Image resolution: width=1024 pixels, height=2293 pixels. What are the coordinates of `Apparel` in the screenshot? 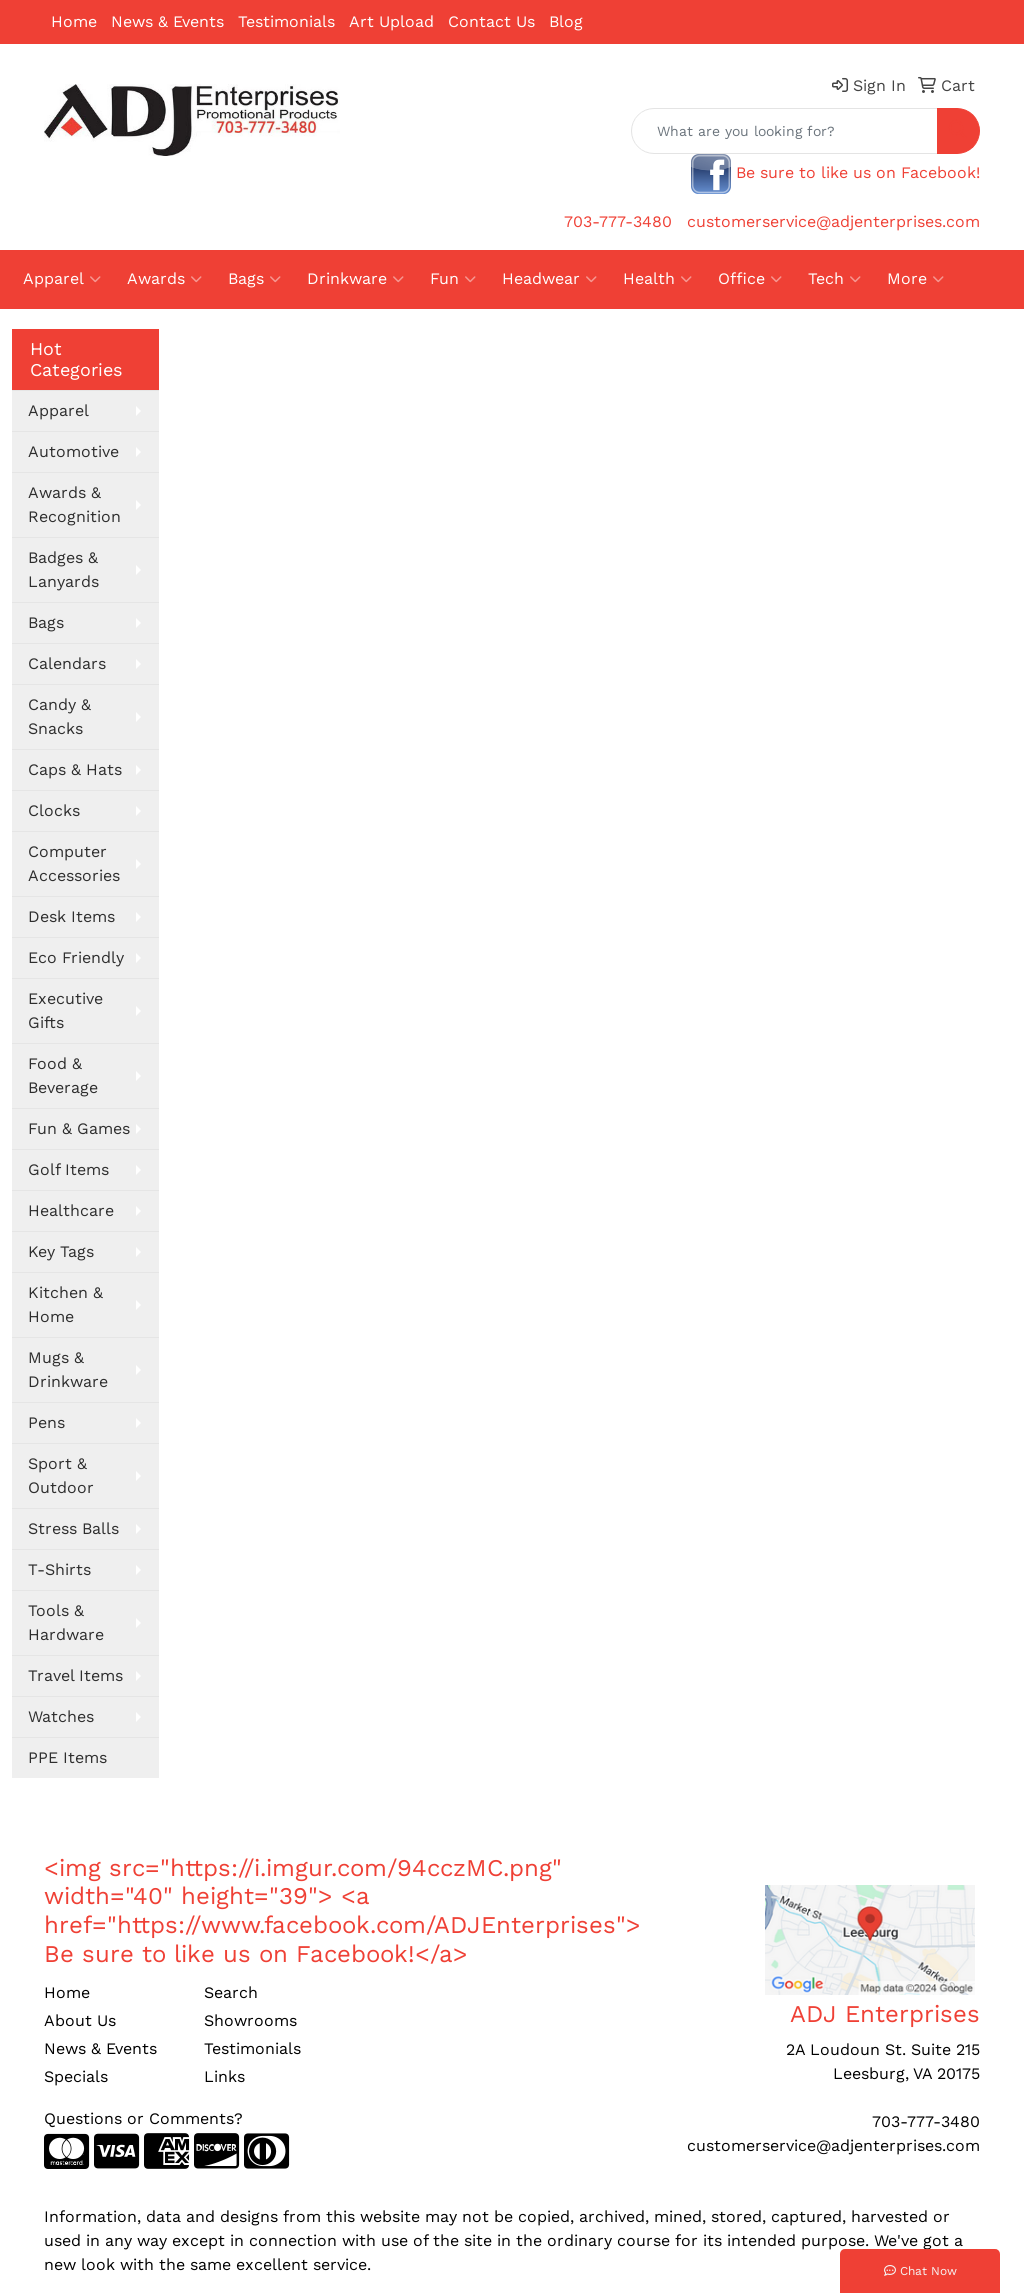 It's located at (62, 279).